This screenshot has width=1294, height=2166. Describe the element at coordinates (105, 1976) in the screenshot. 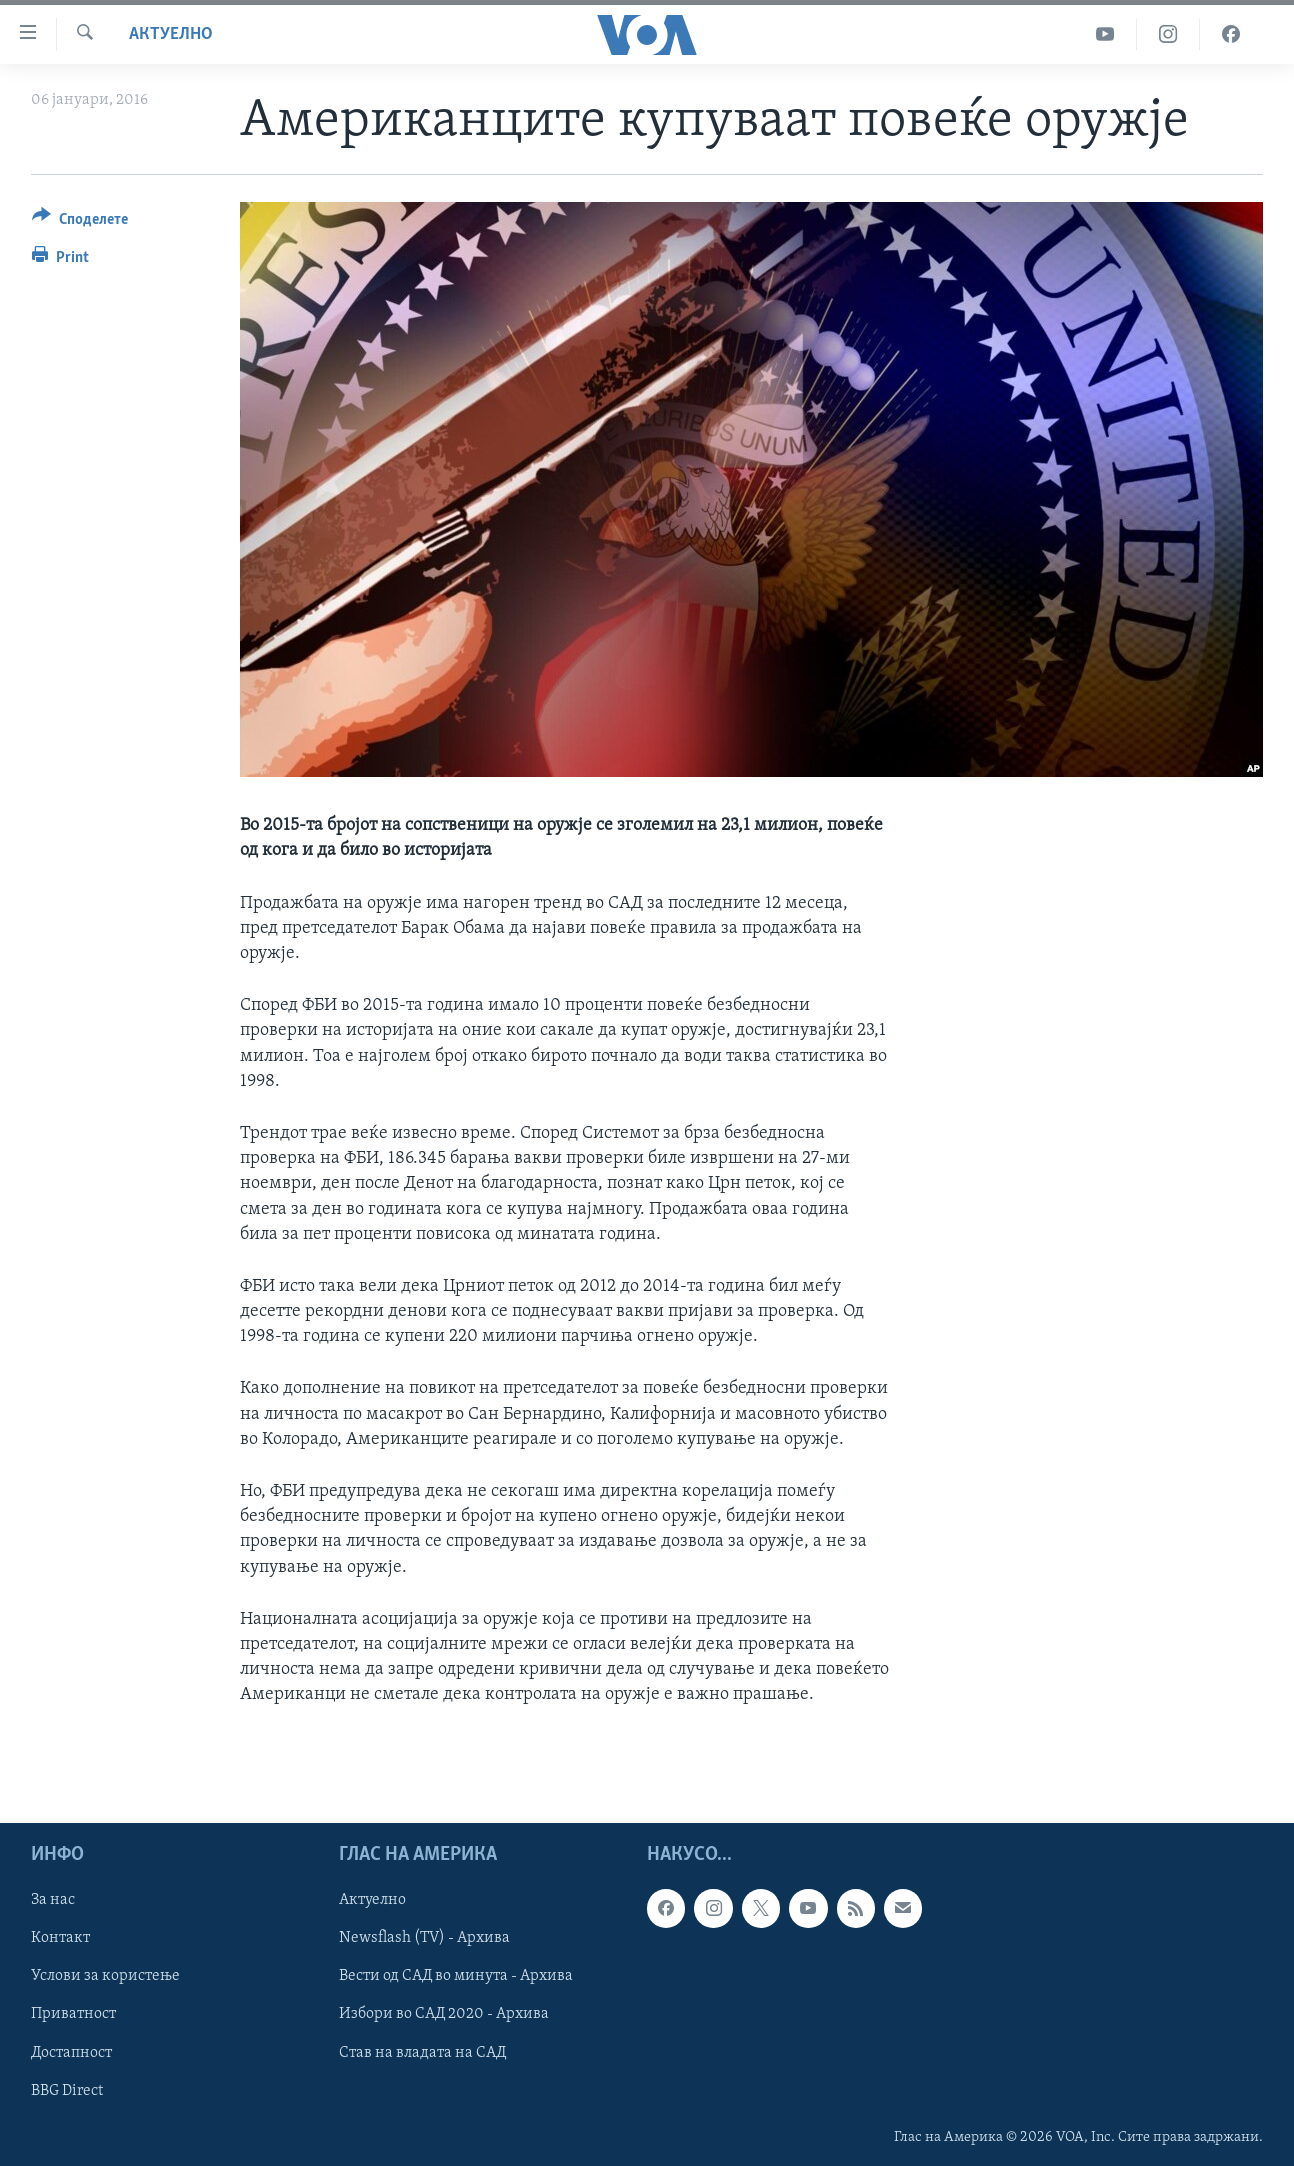

I see `Услови за користење` at that location.